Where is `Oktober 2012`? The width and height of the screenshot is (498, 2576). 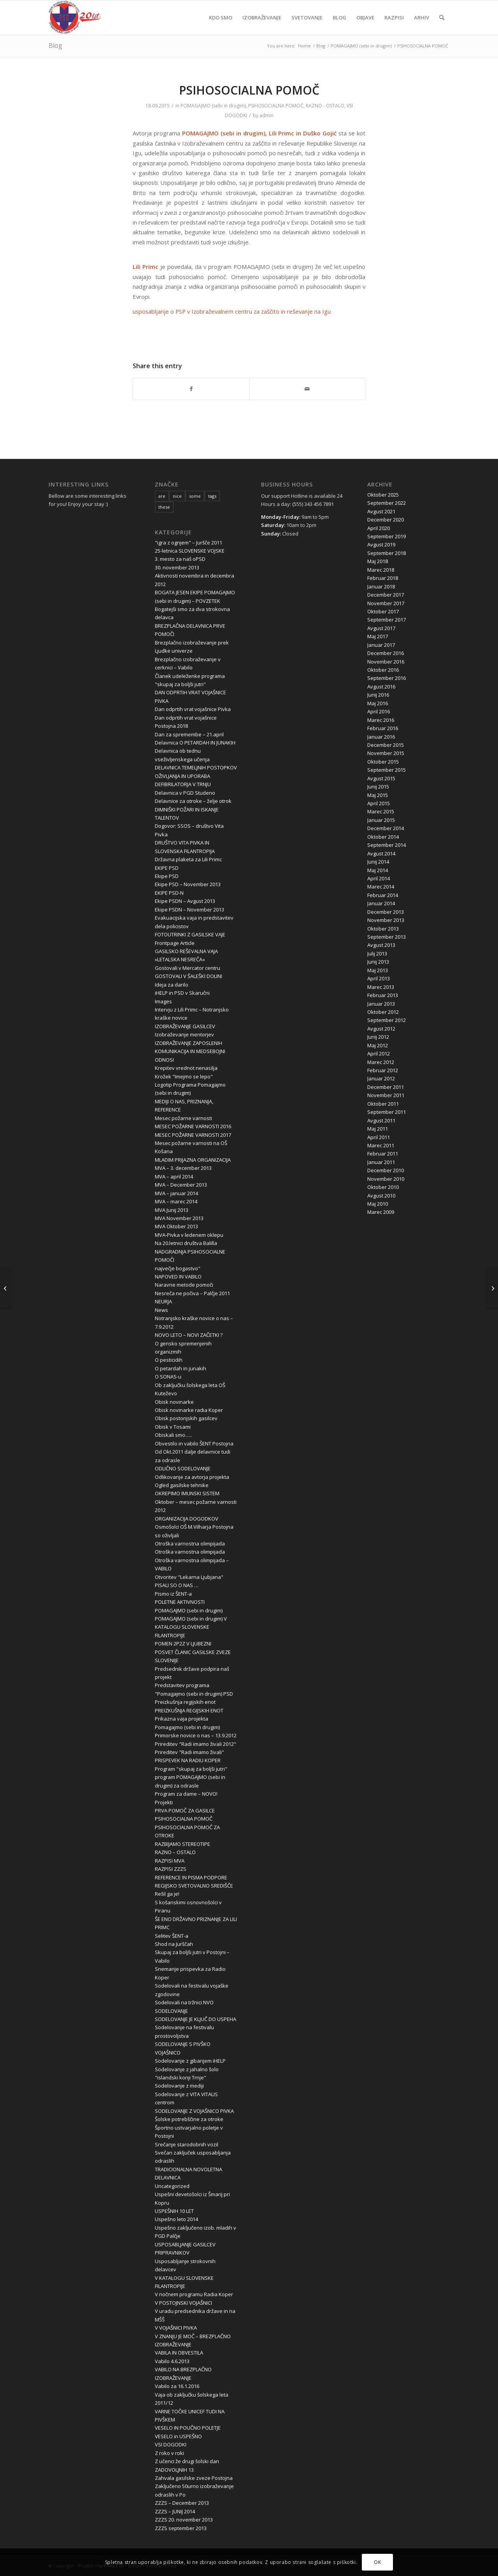
Oktober 2012 is located at coordinates (383, 1011).